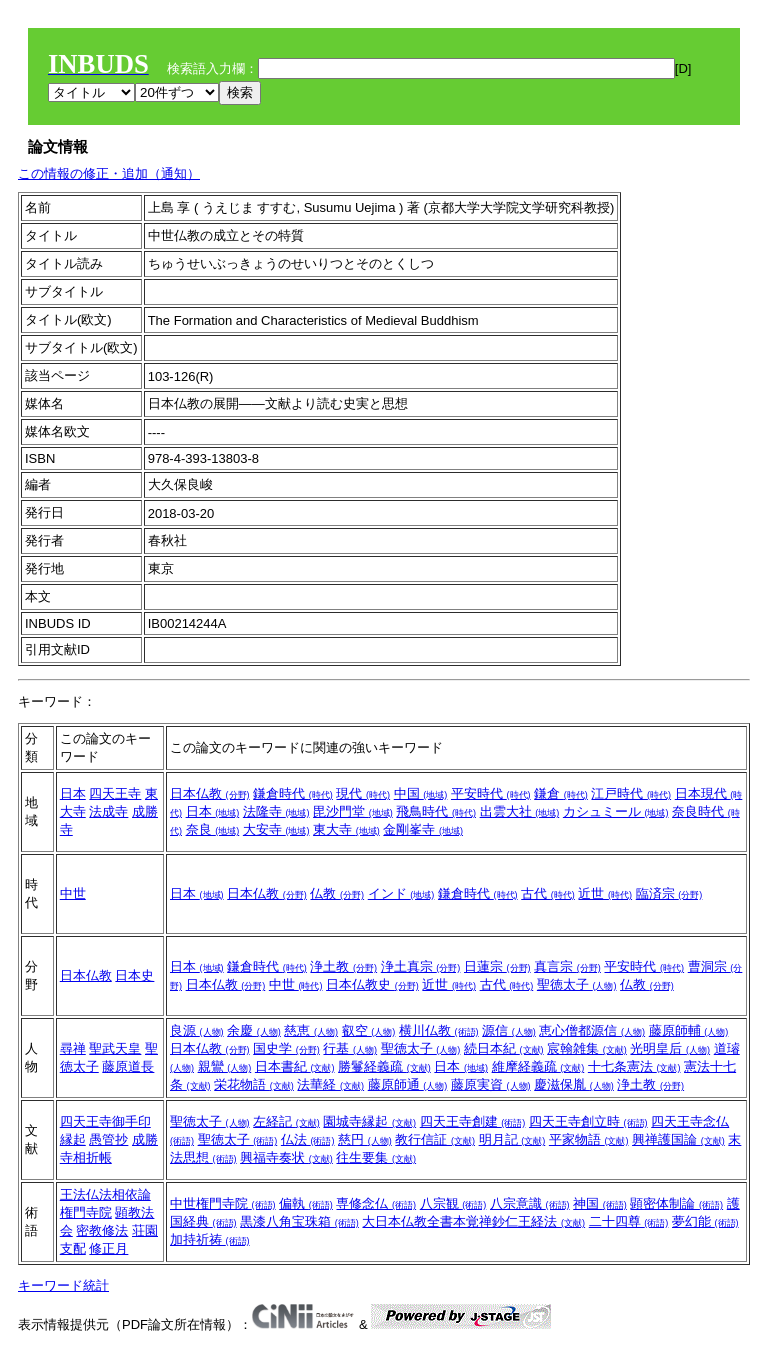 The width and height of the screenshot is (768, 1351). I want to click on 四天王寺, so click(115, 793).